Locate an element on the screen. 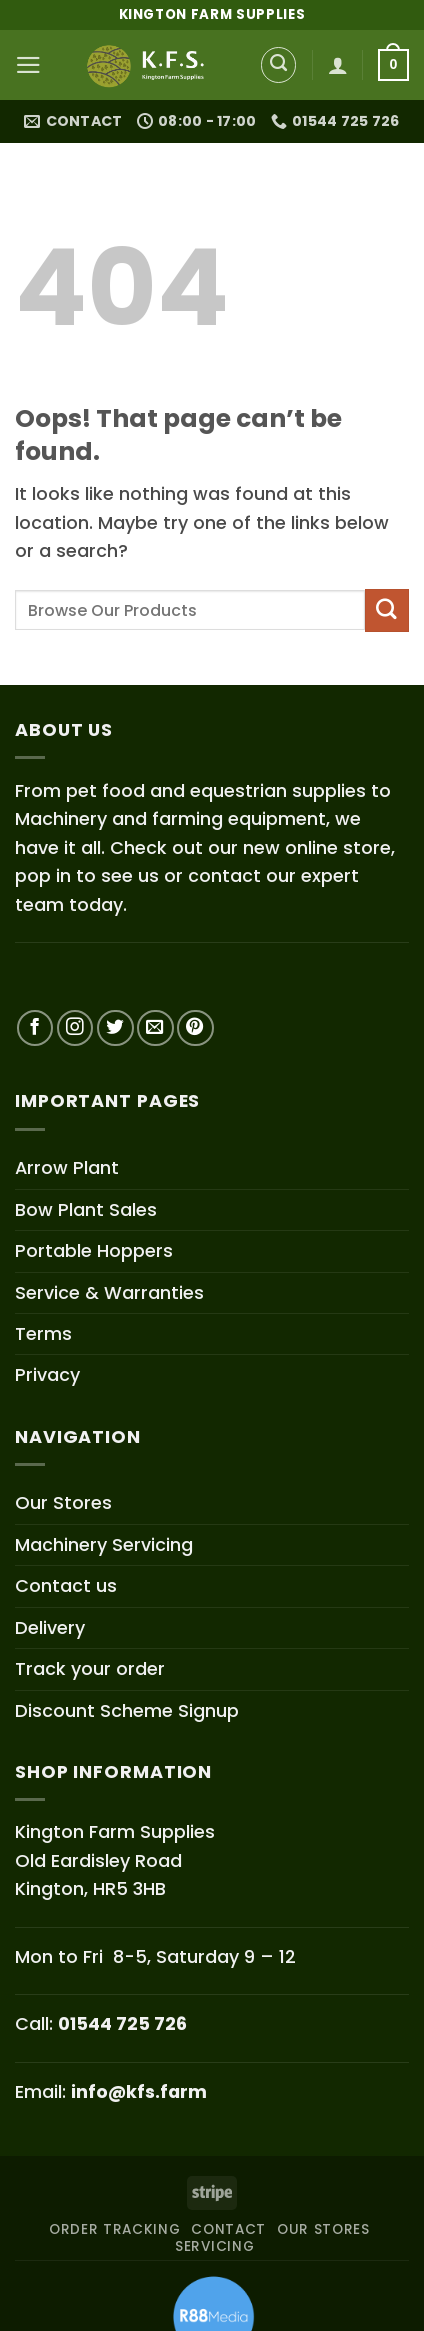 The width and height of the screenshot is (424, 2331). [Follow on Instagram] is located at coordinates (75, 1028).